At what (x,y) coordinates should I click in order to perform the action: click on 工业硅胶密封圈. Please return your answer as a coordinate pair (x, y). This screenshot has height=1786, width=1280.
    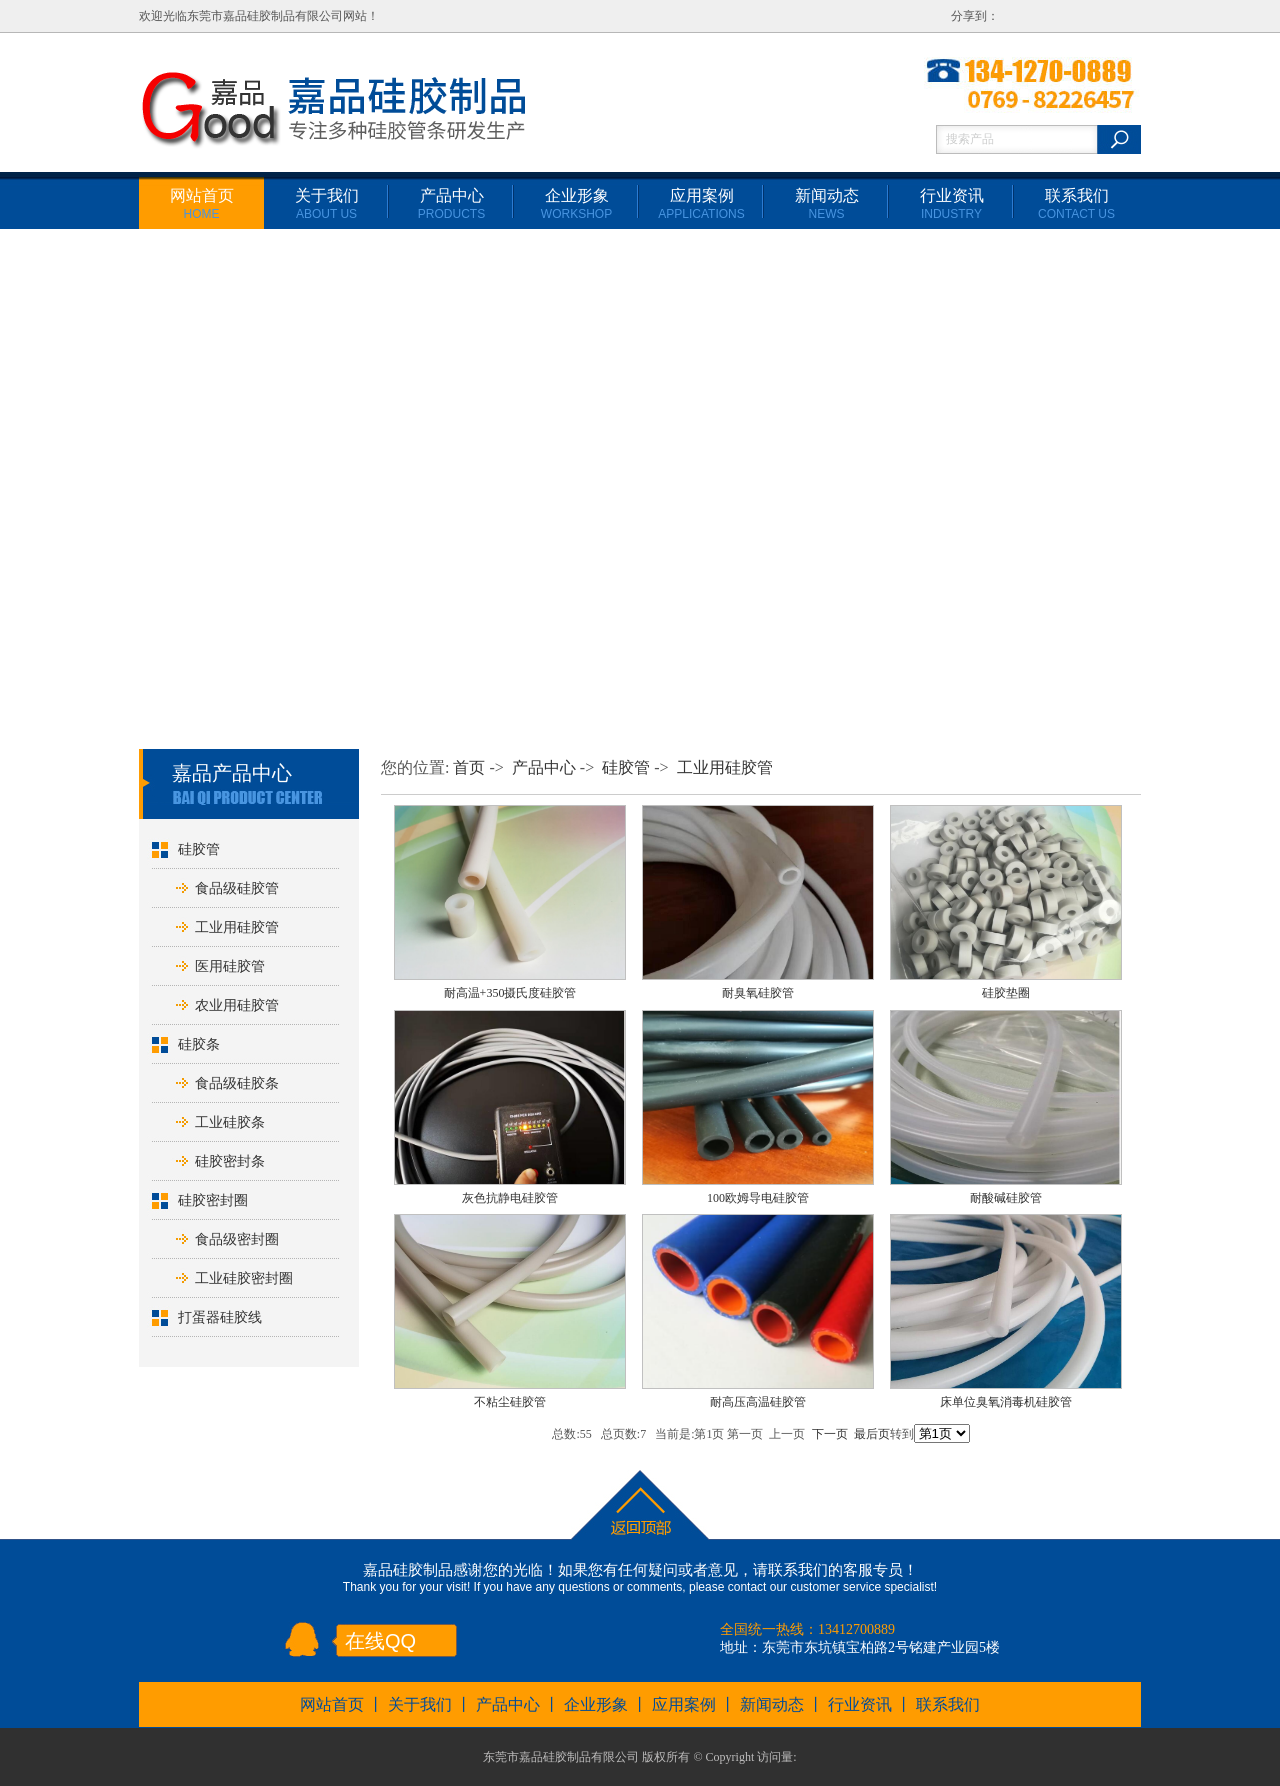
    Looking at the image, I should click on (244, 1278).